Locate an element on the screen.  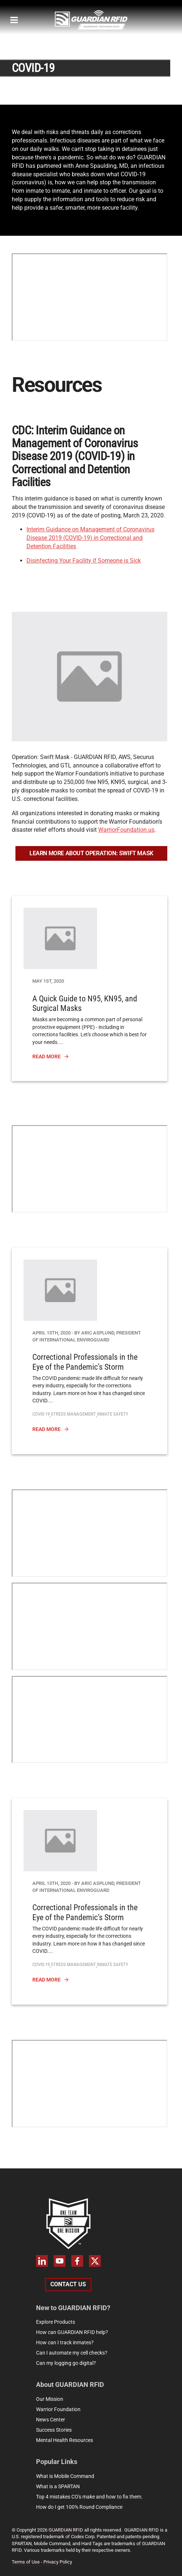
What is a SPARTAN is located at coordinates (58, 2486).